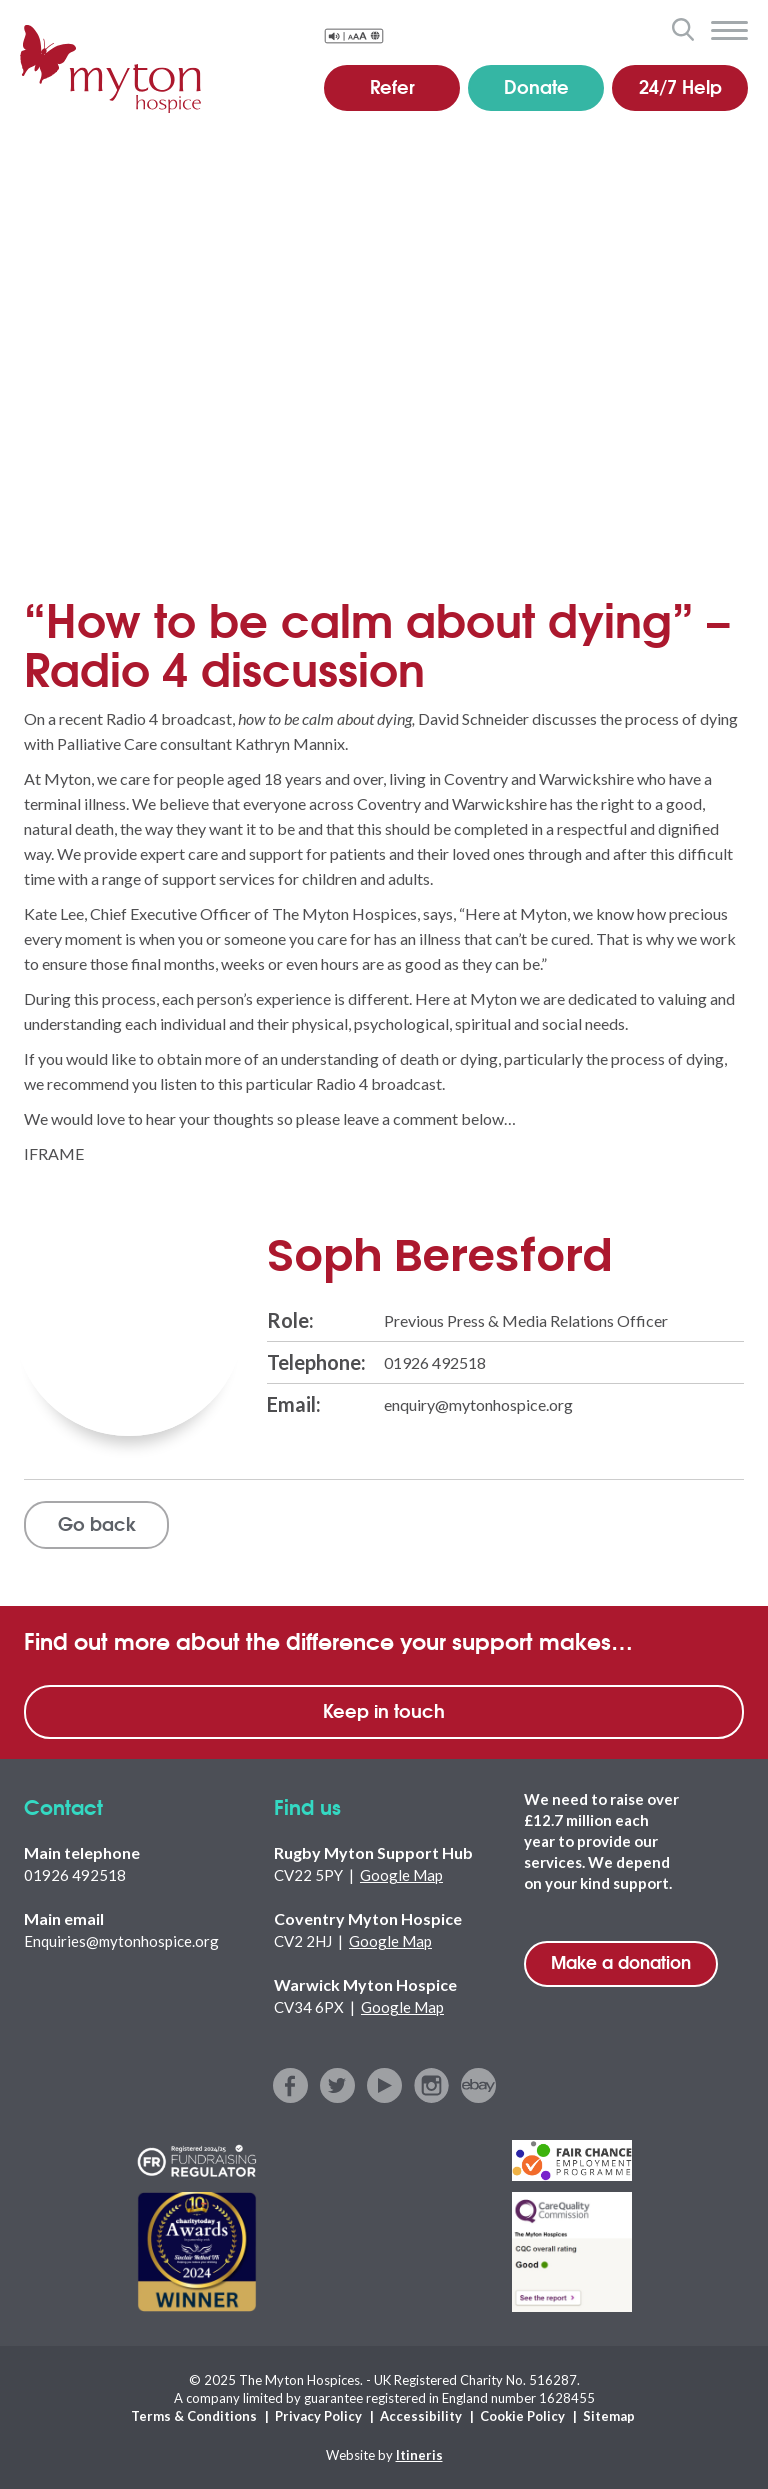  Describe the element at coordinates (431, 2085) in the screenshot. I see `instagram` at that location.